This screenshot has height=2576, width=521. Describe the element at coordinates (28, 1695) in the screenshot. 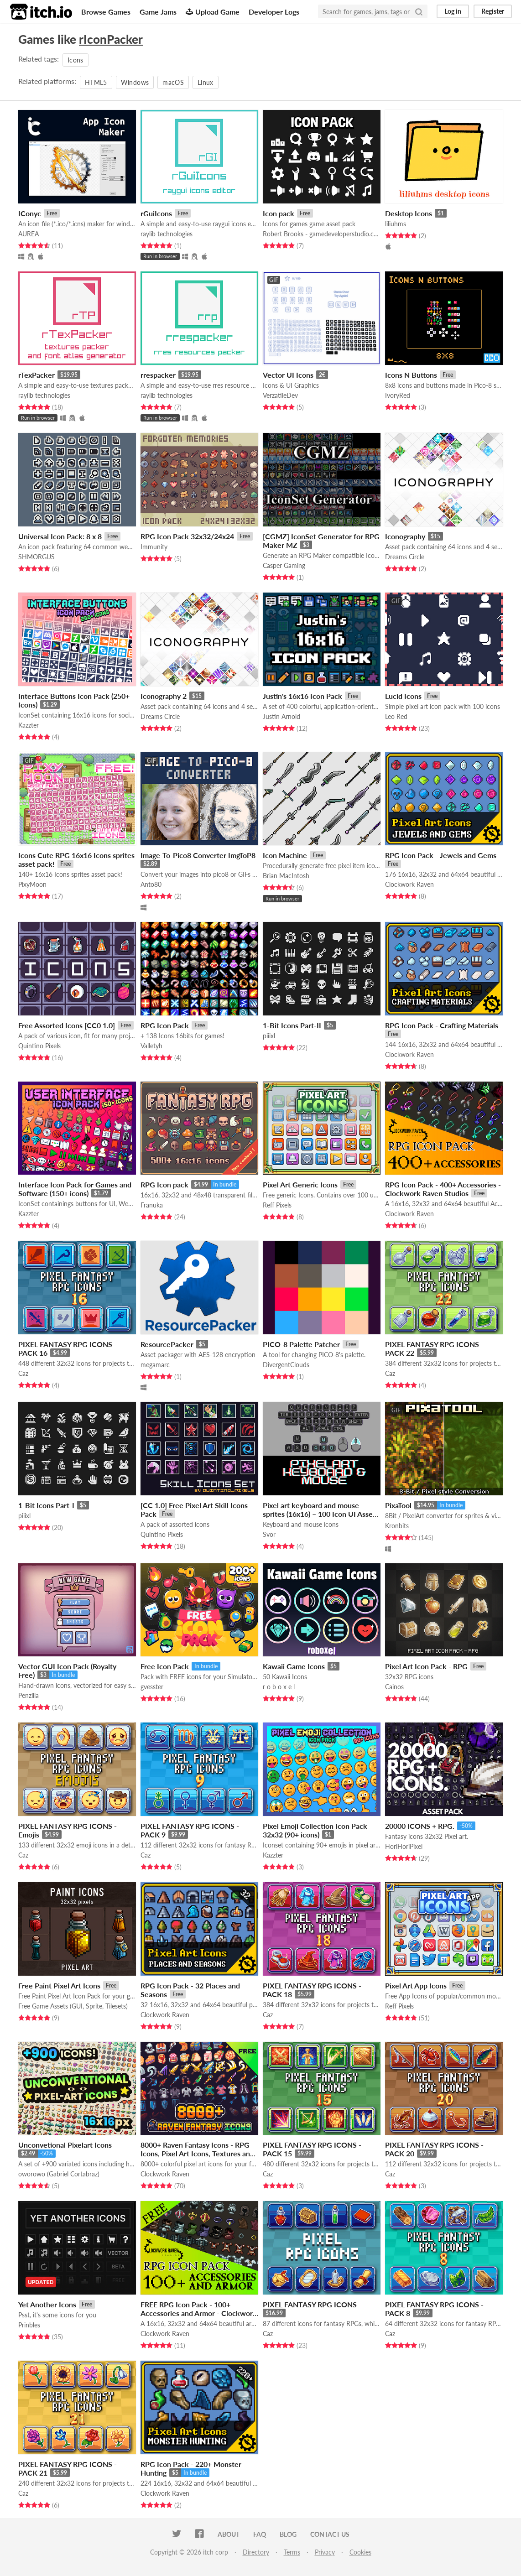

I see `Penzilla` at that location.